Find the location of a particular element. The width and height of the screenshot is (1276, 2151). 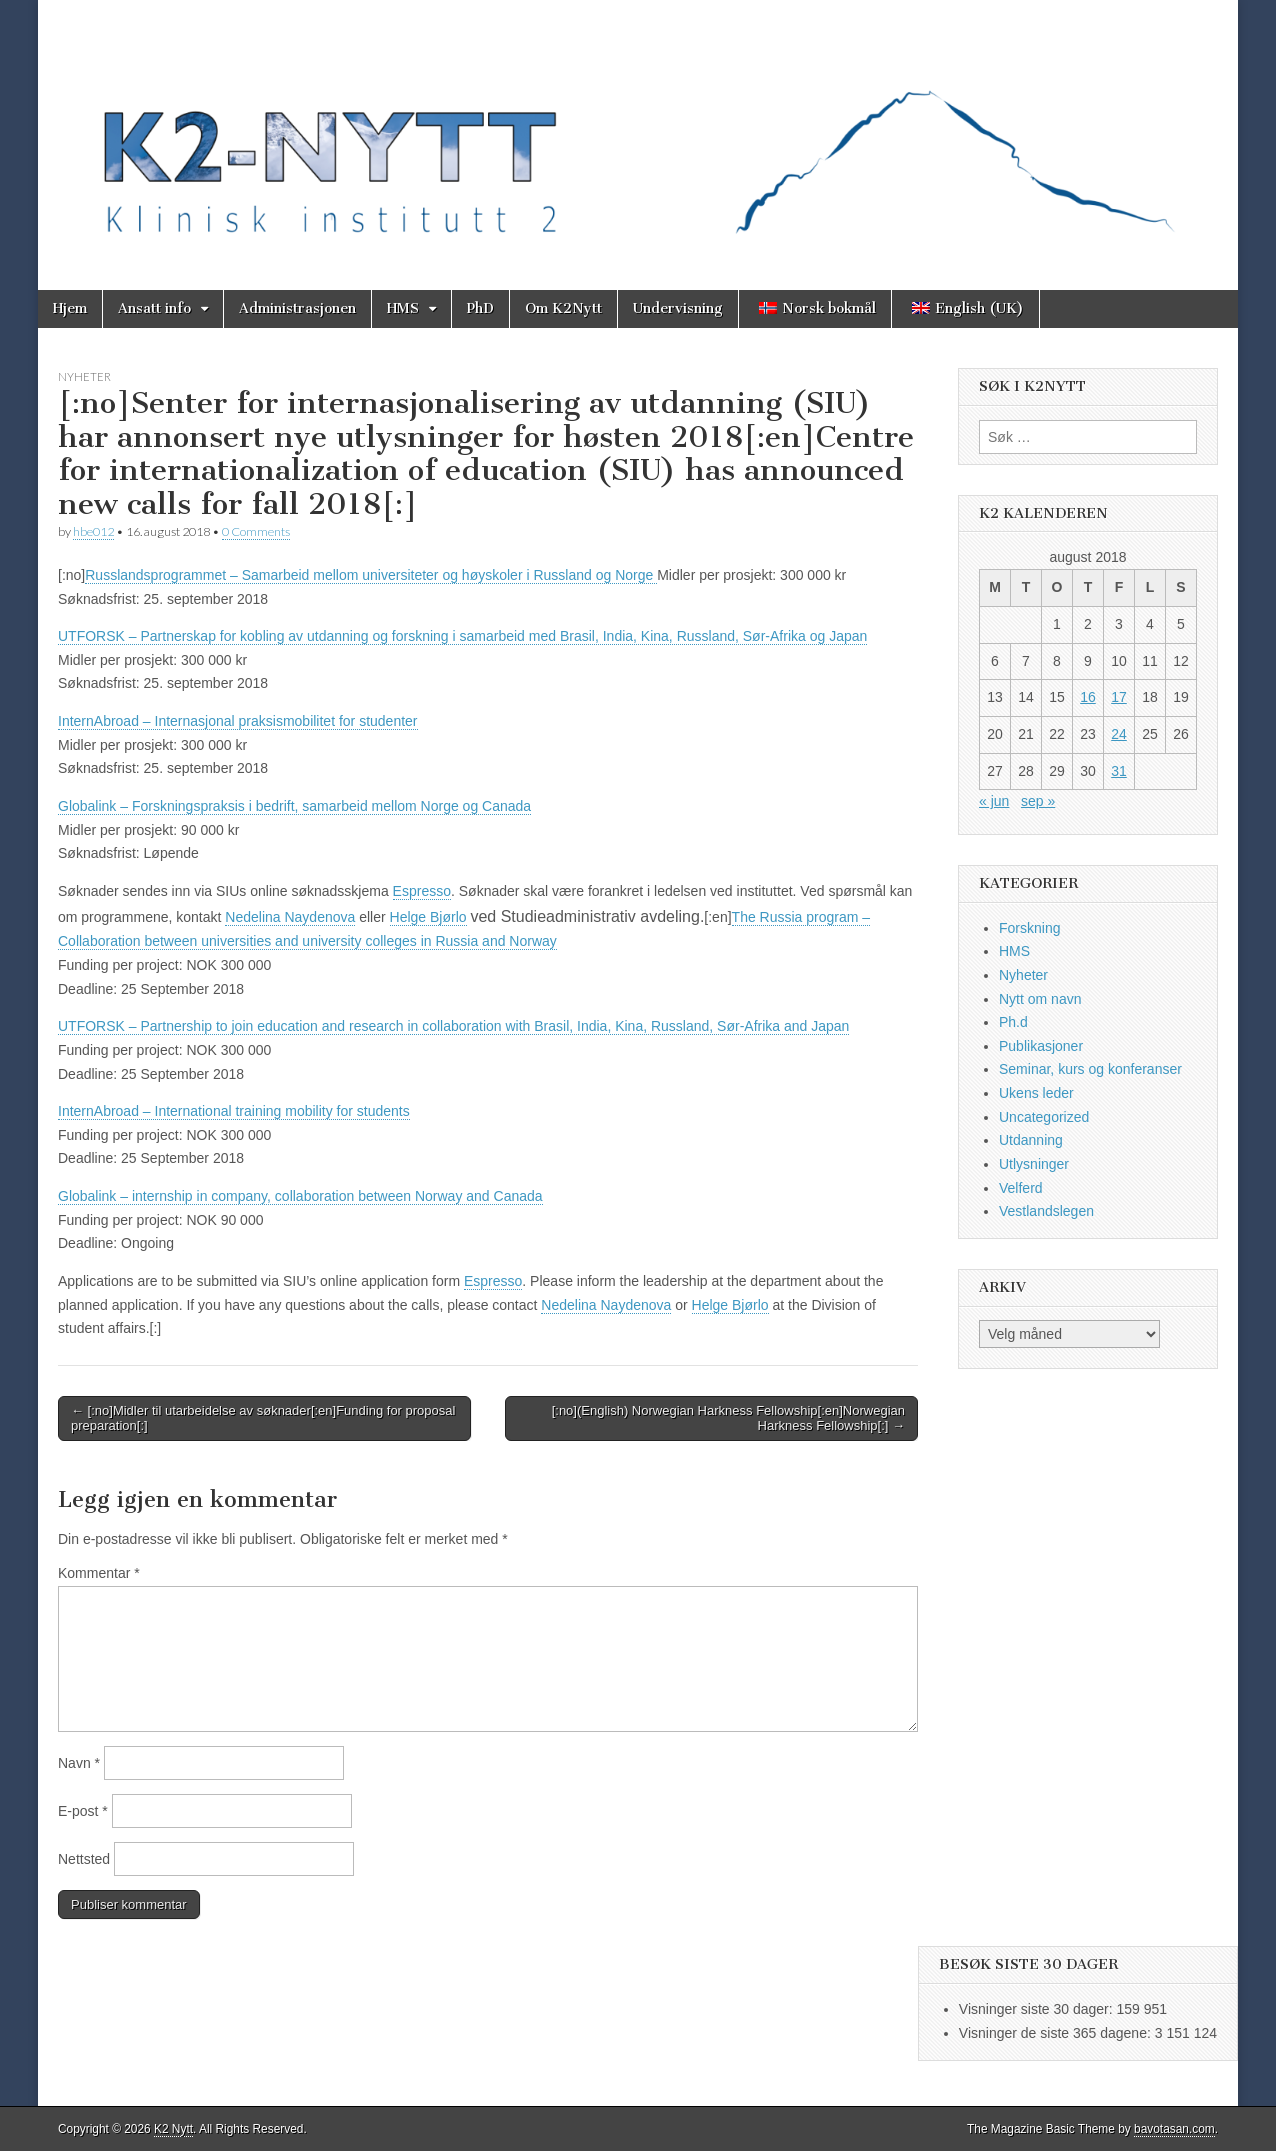

24 [Innlegg publisert 24. August 2018] is located at coordinates (1119, 734).